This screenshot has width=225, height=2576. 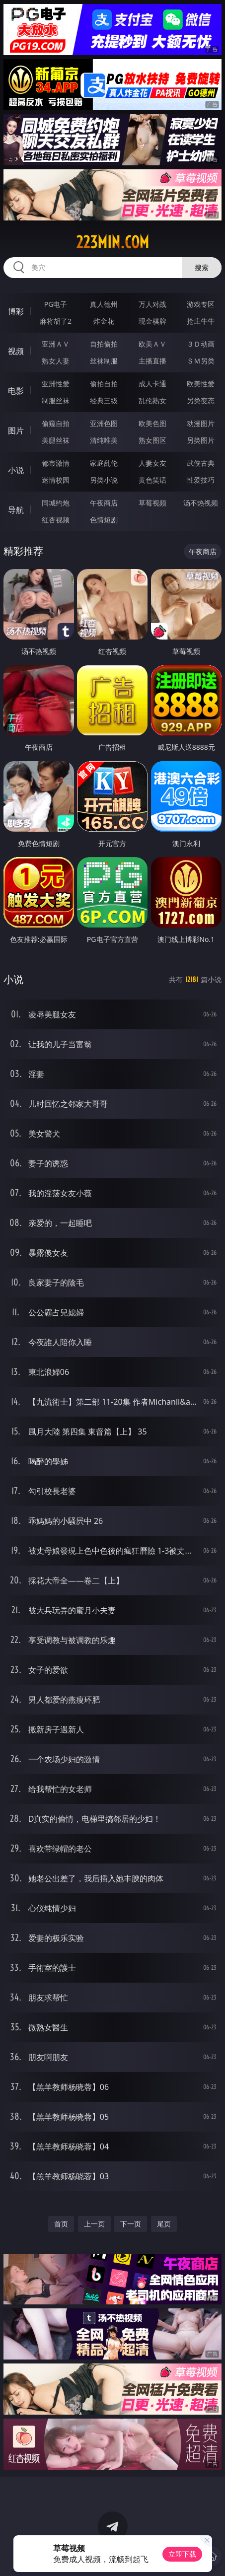 What do you see at coordinates (152, 502) in the screenshot?
I see `草莓视频` at bounding box center [152, 502].